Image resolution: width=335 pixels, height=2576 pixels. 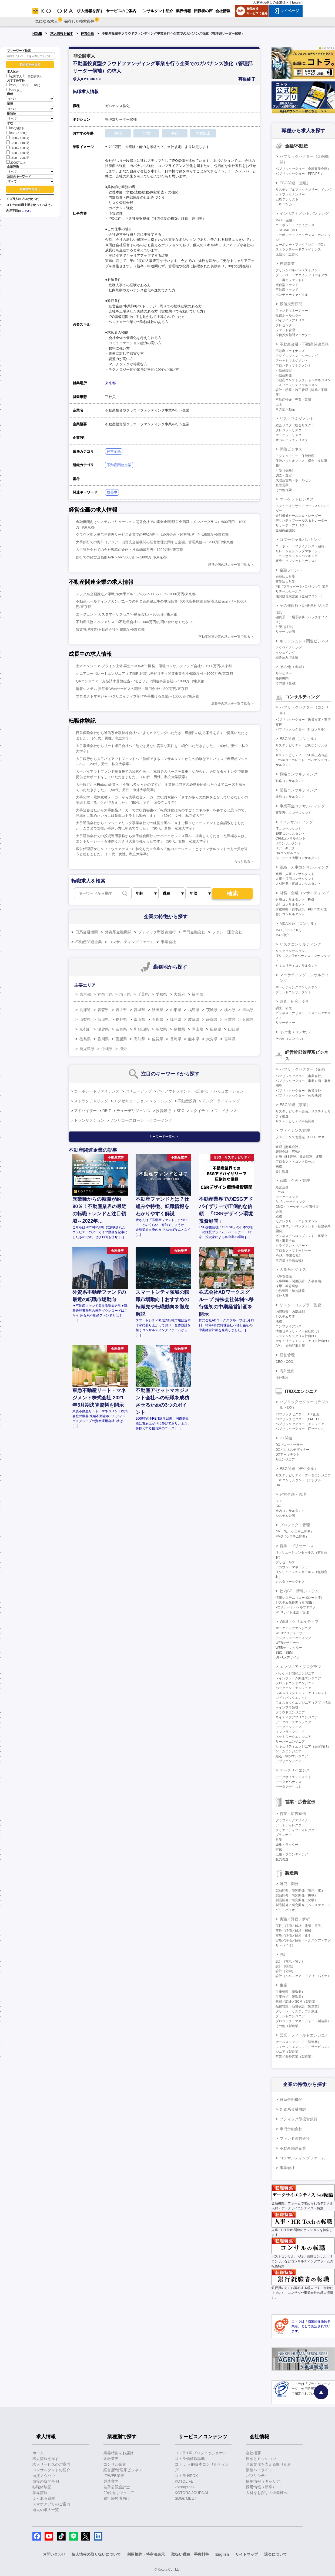 I want to click on アートディレクター, so click(x=290, y=1825).